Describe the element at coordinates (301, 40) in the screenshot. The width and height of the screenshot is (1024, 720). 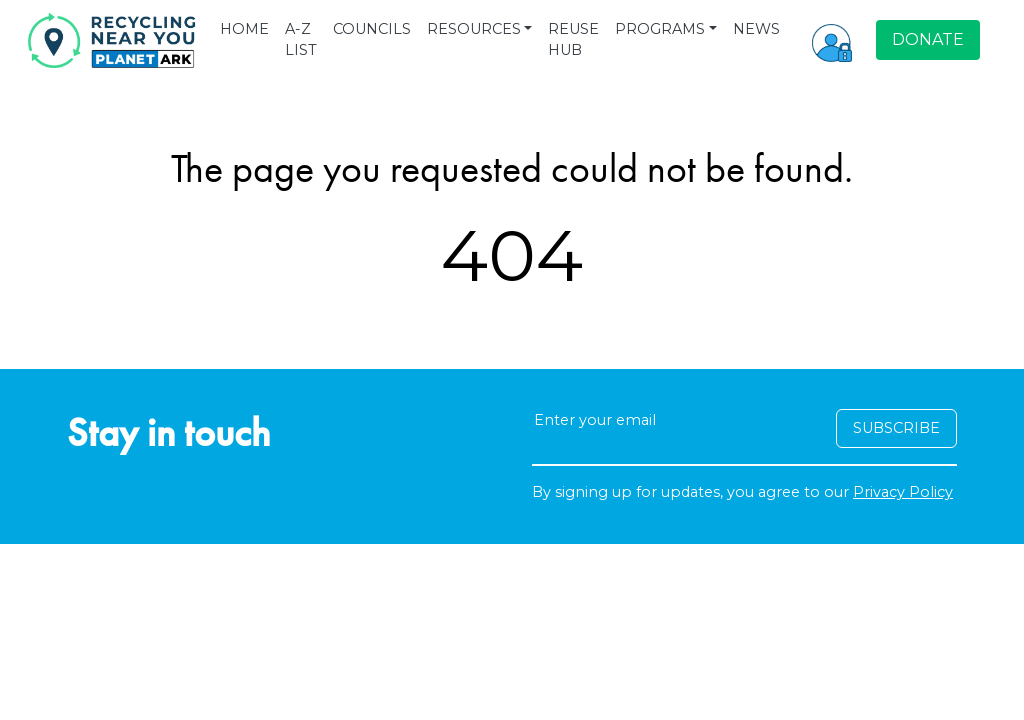
I see `A-Z LIST` at that location.